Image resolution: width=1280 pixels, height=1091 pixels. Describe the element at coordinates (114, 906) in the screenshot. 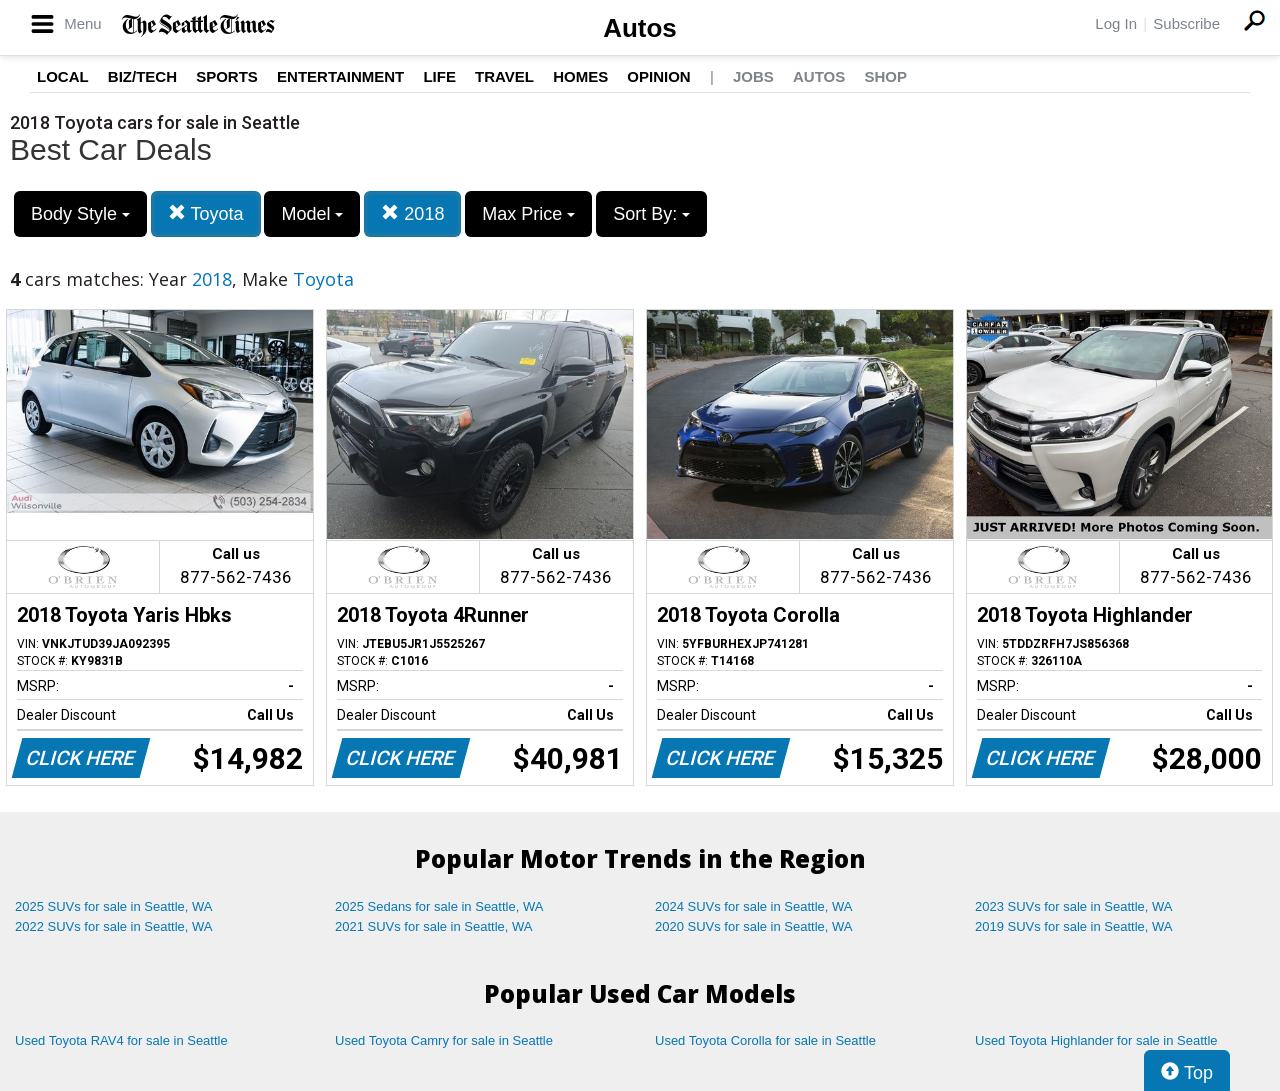

I see `2025 SUVs for sale in Seattle, WA` at that location.